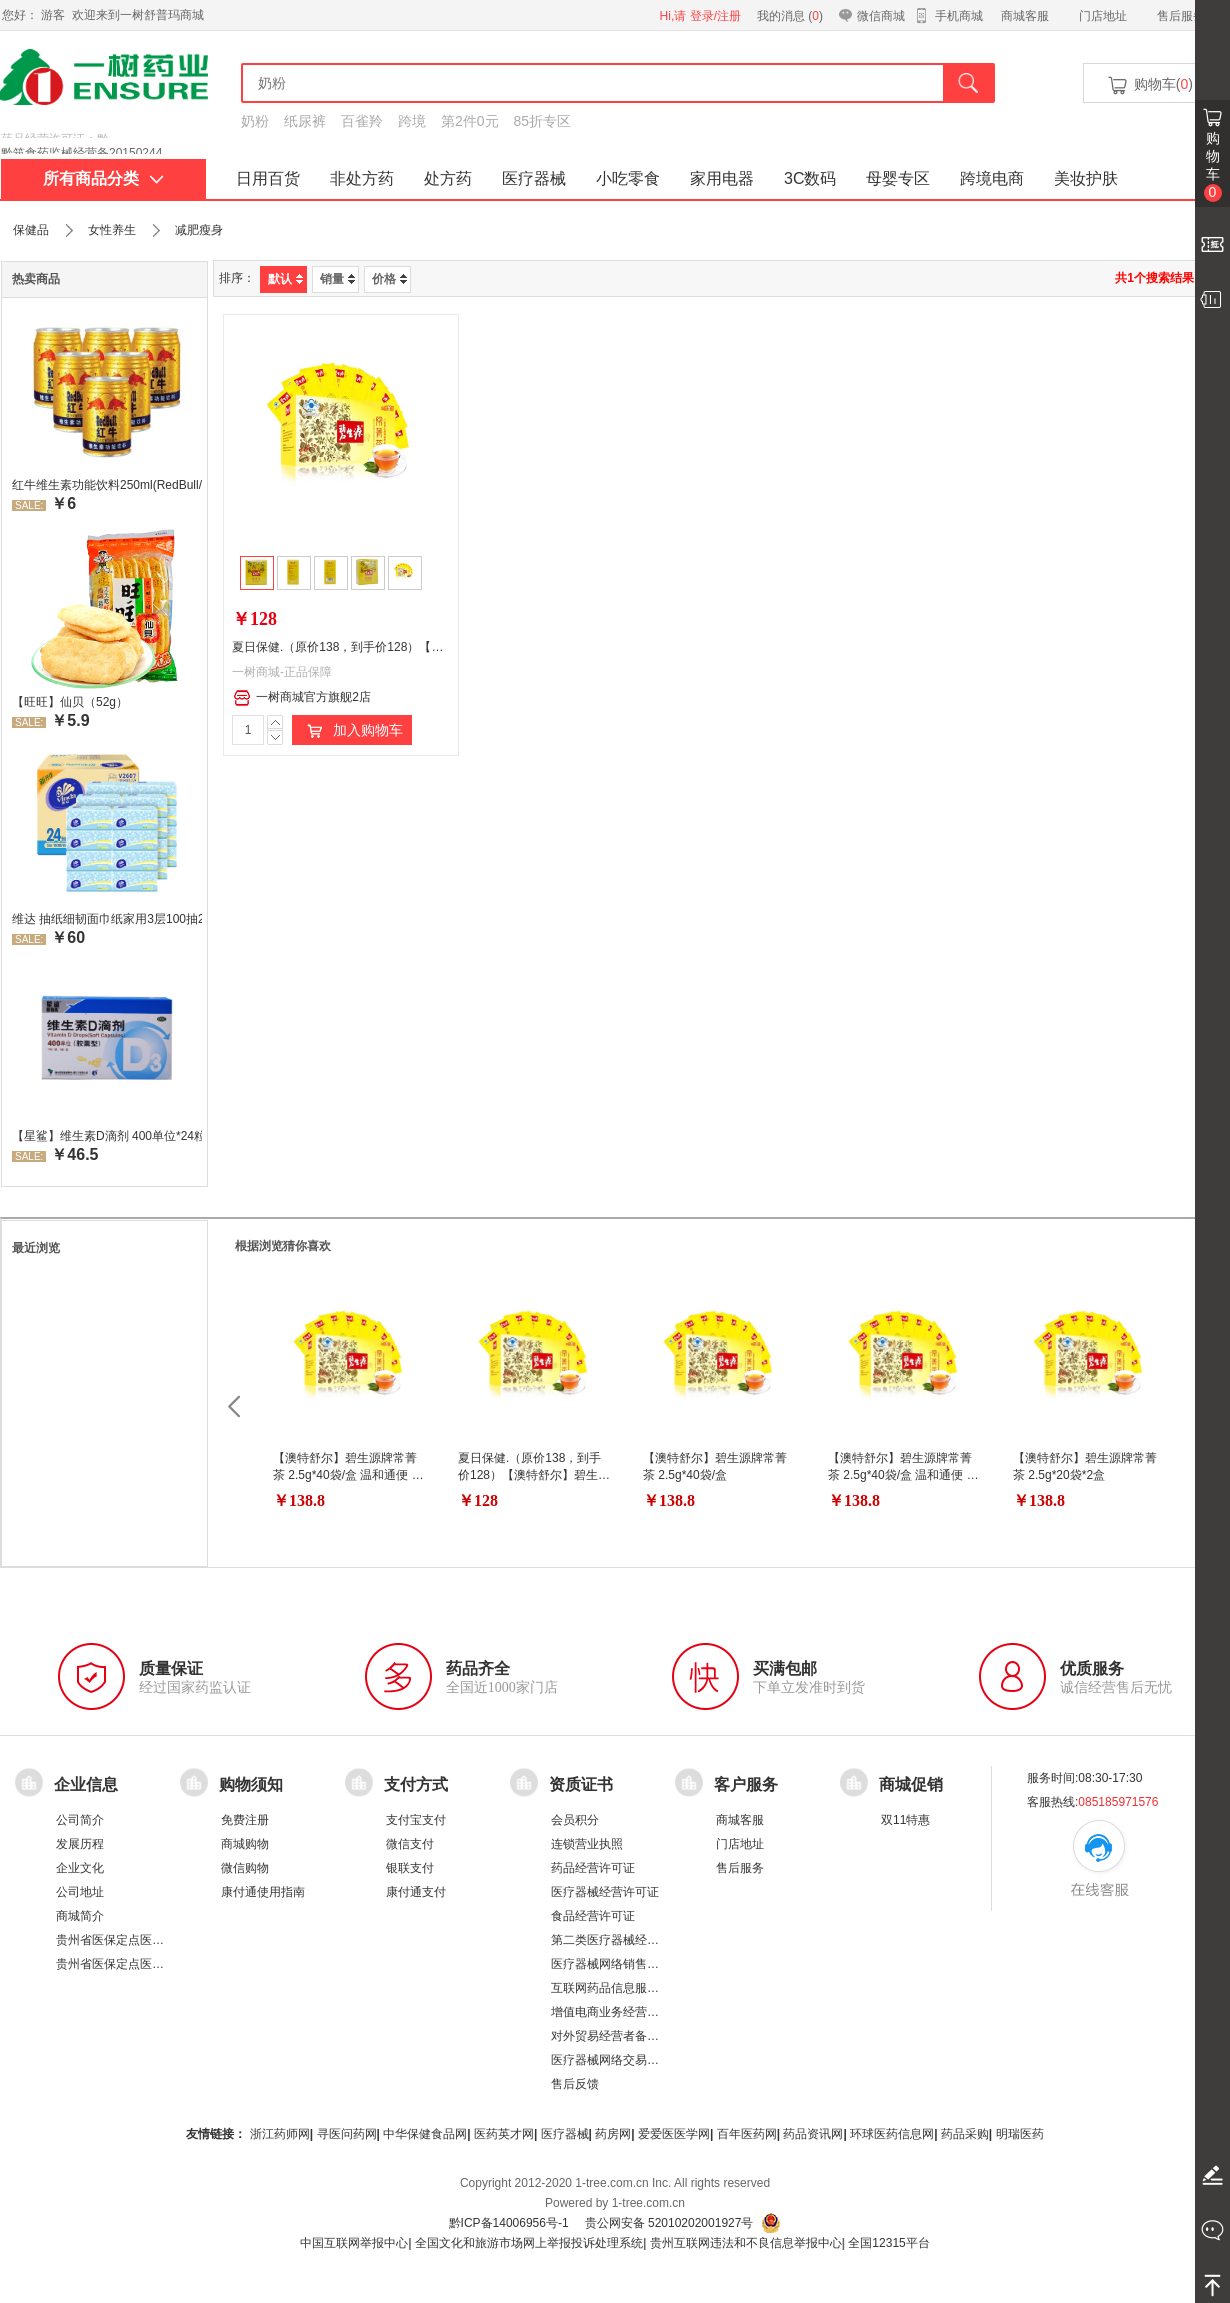  Describe the element at coordinates (263, 1892) in the screenshot. I see `康付通使用指南` at that location.